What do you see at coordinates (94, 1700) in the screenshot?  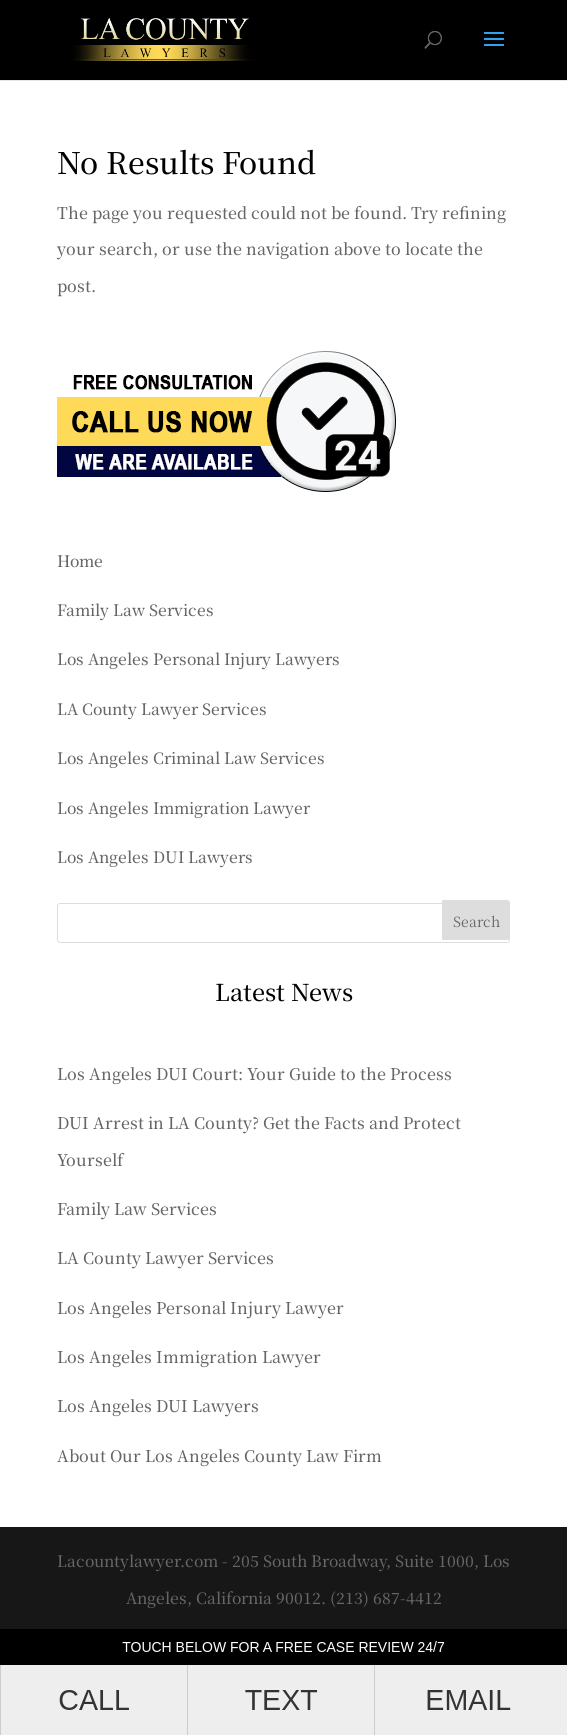 I see `CALL` at bounding box center [94, 1700].